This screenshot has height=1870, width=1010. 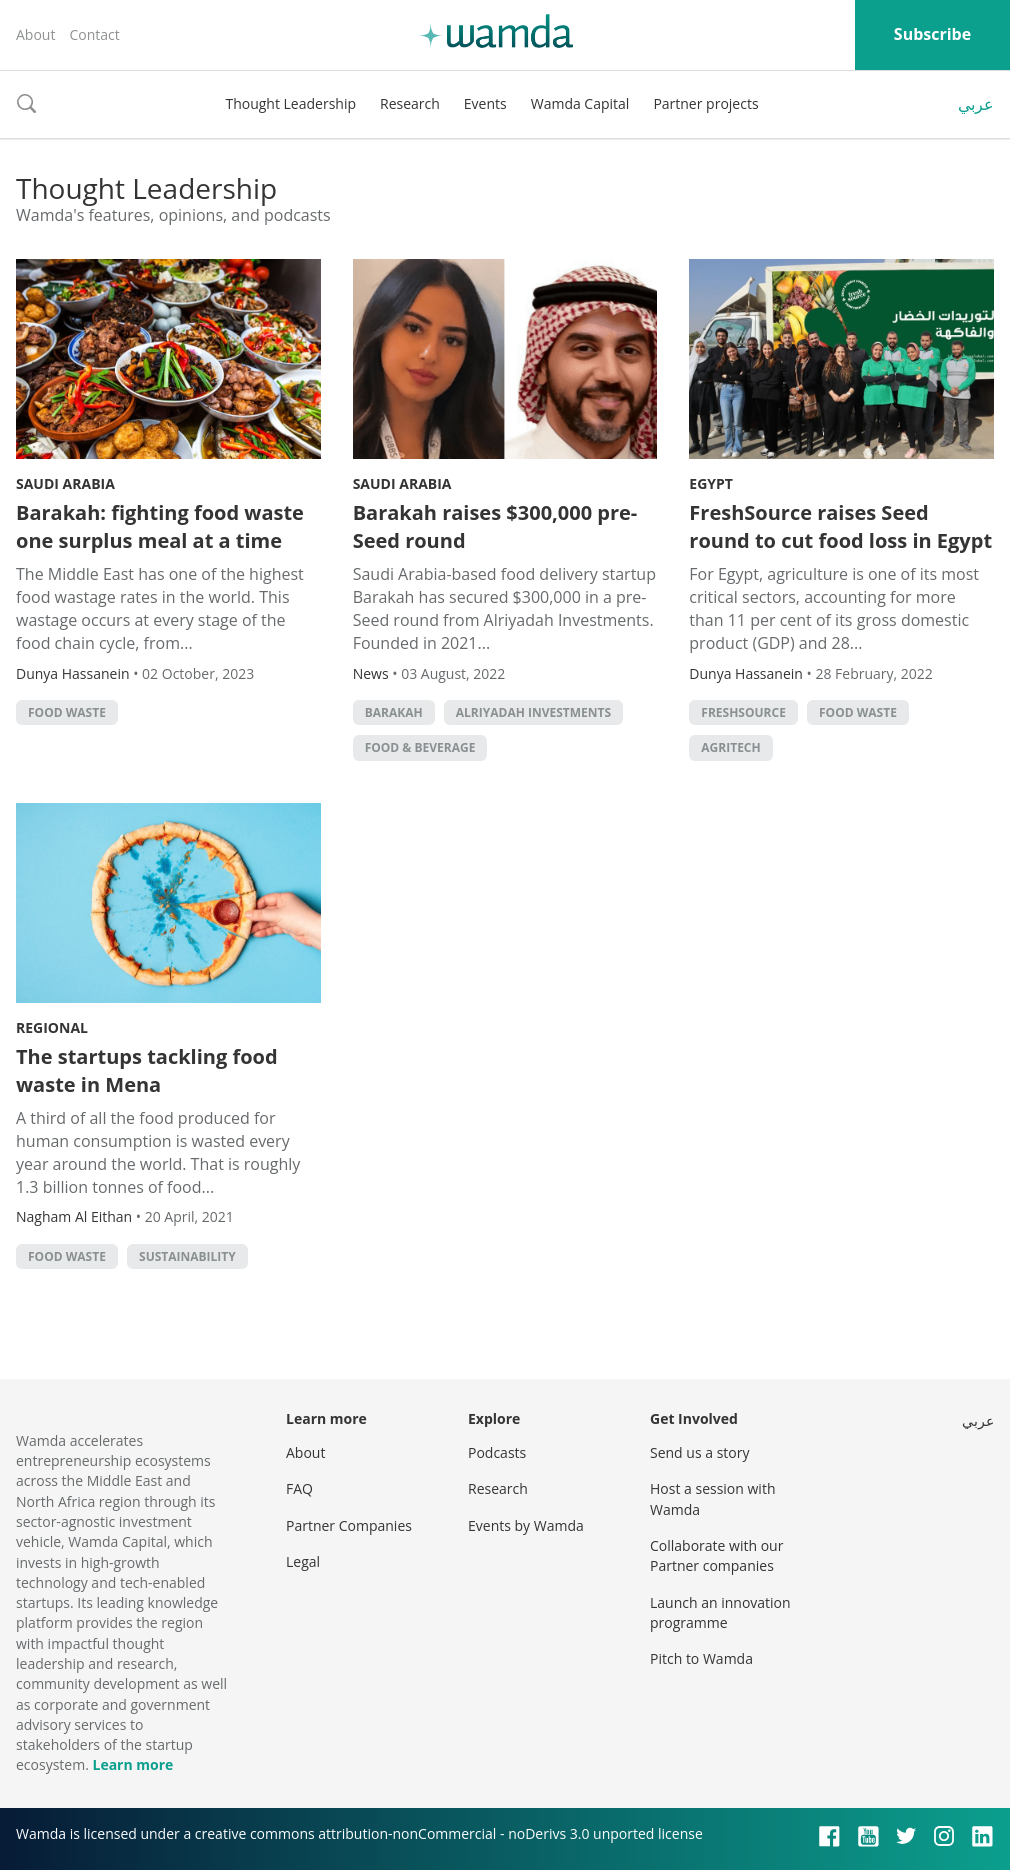 I want to click on Thought Leadership, so click(x=290, y=103).